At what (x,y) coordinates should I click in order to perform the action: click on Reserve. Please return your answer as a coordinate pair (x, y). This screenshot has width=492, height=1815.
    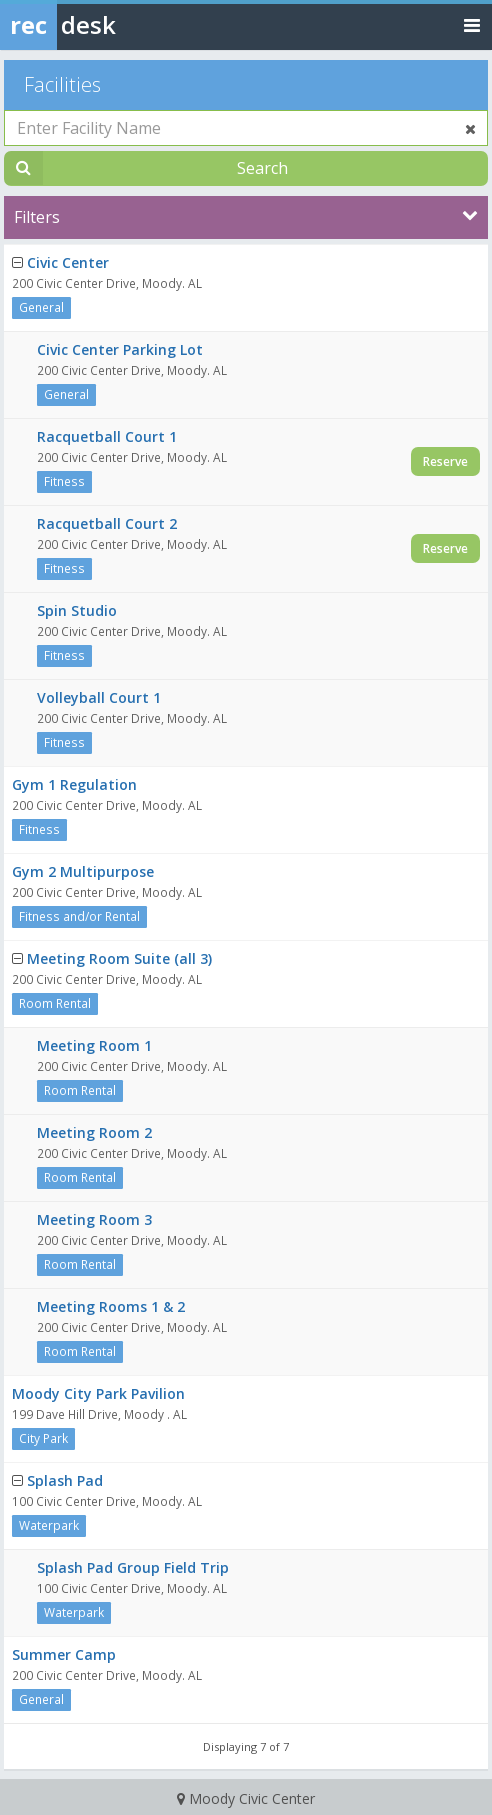
    Looking at the image, I should click on (445, 461).